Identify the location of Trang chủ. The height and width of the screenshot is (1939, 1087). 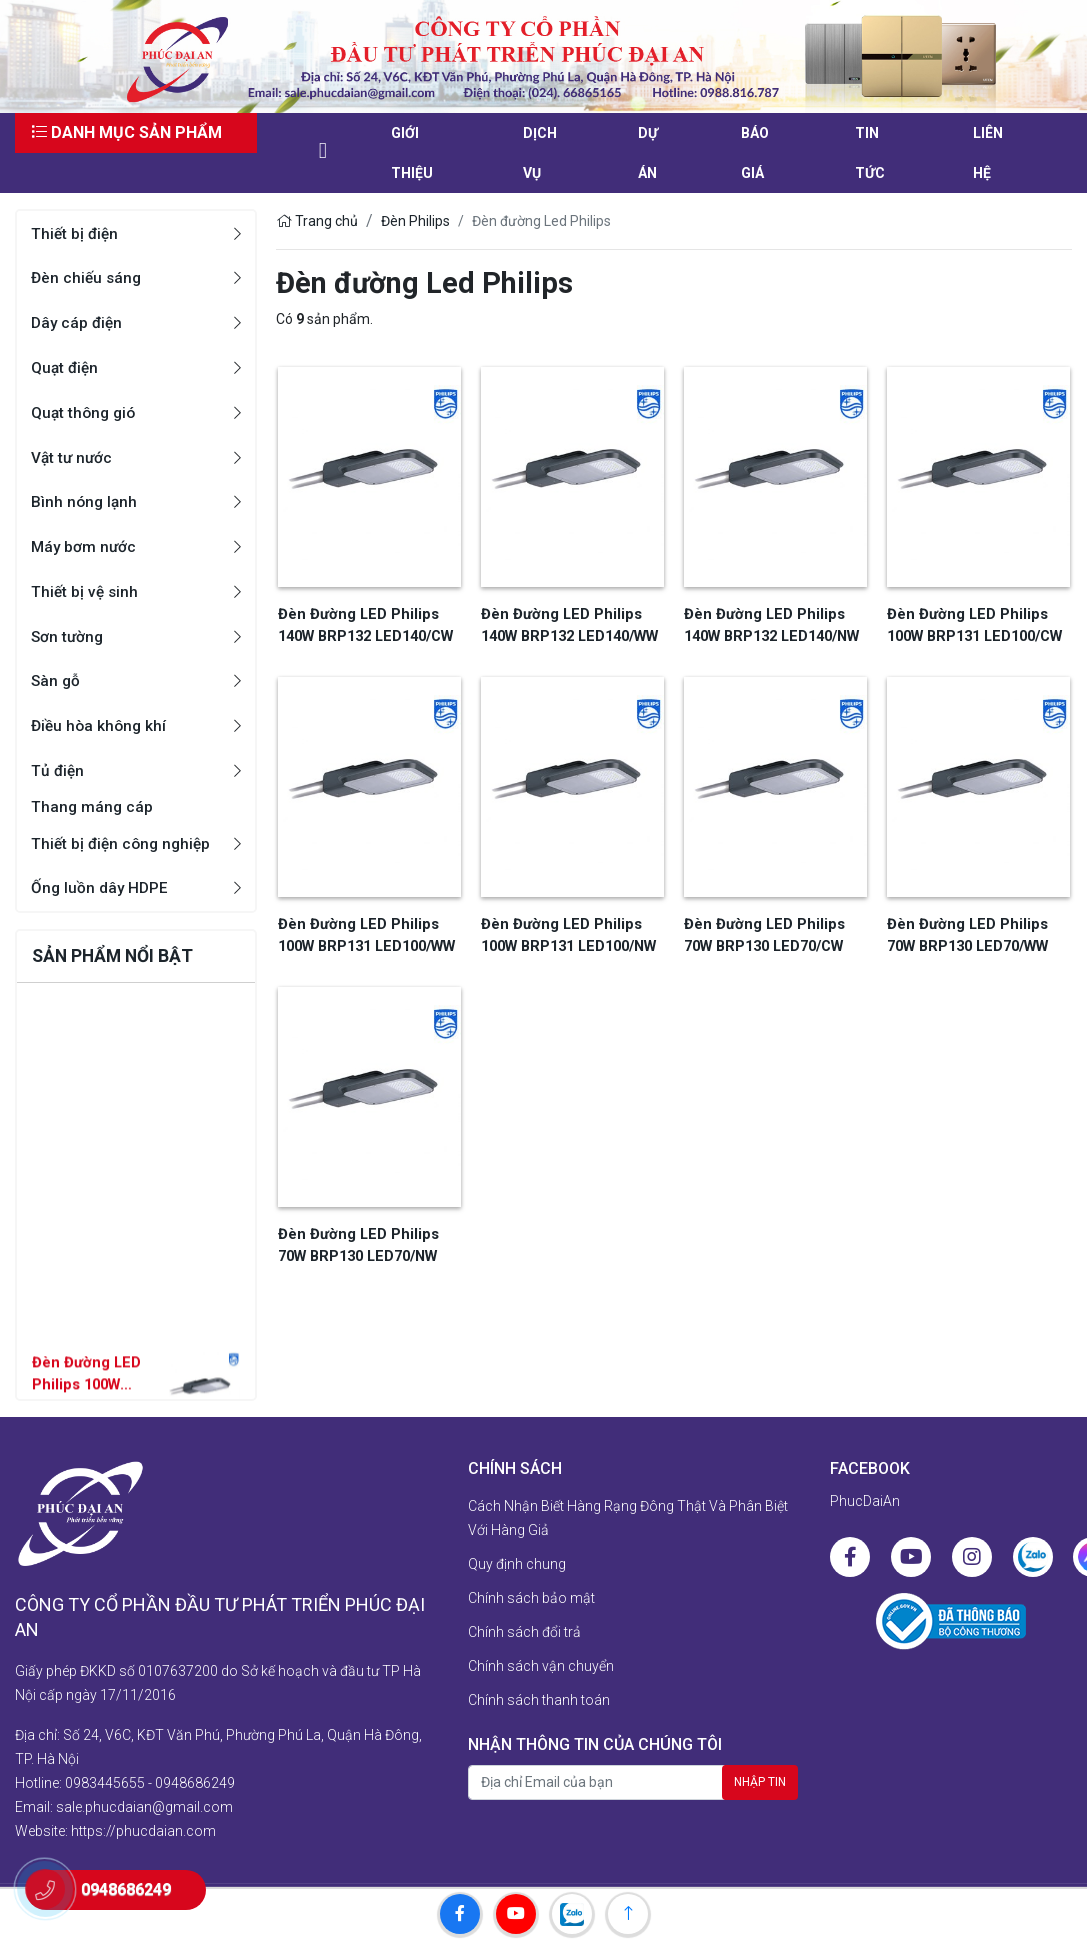
(317, 221).